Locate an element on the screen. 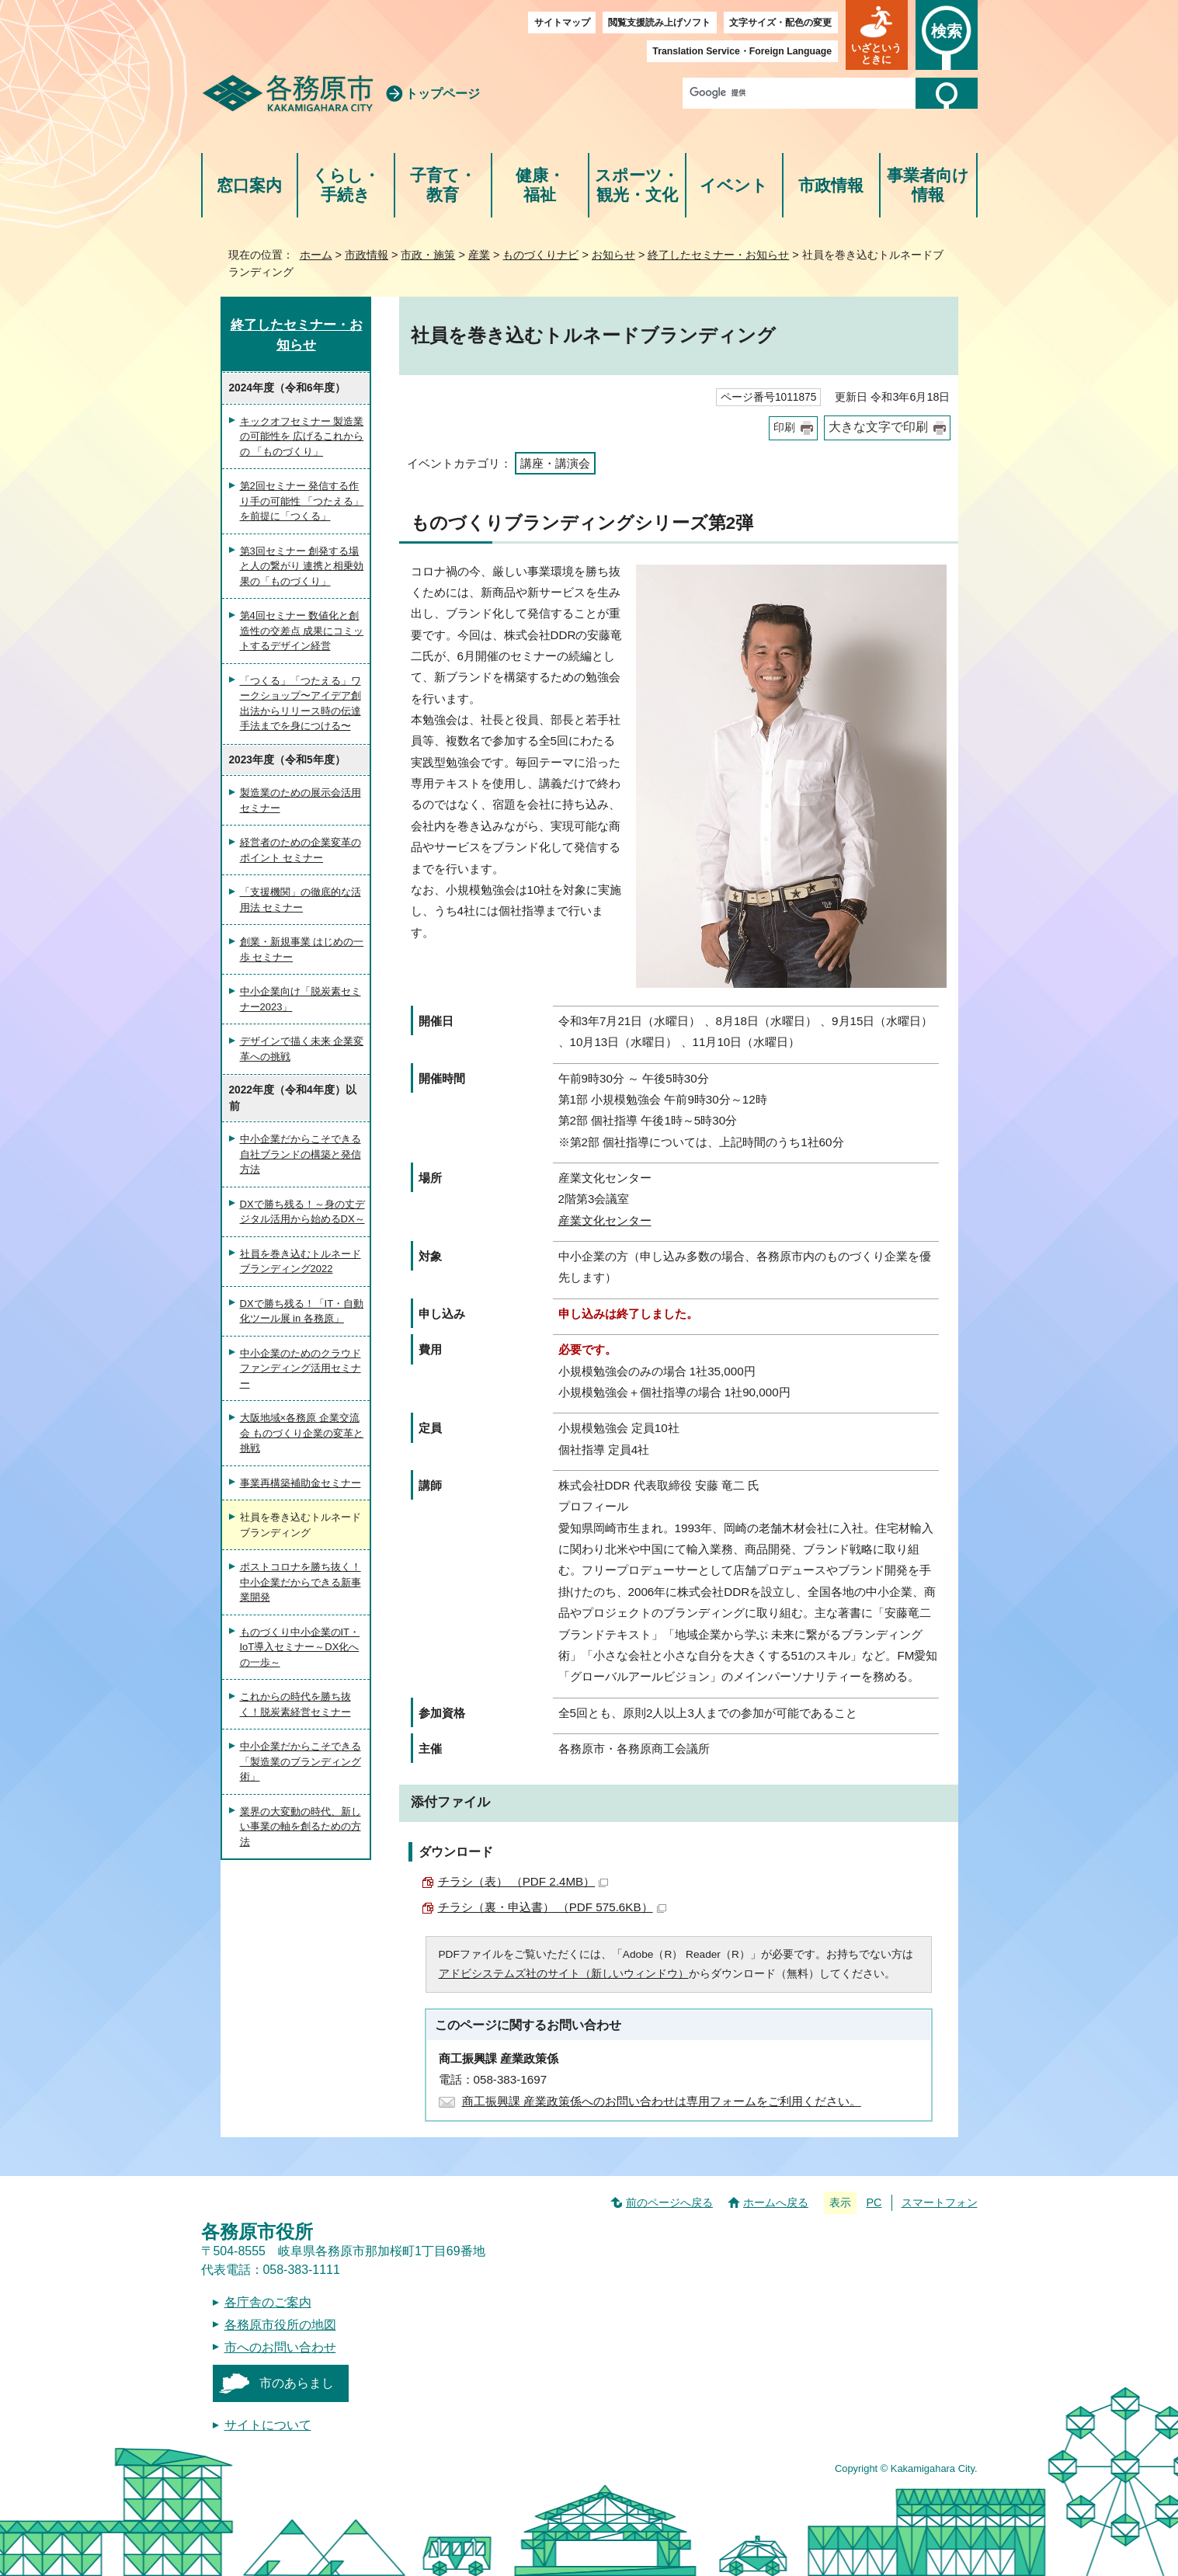 This screenshot has height=2576, width=1178. サイトについて is located at coordinates (267, 2425).